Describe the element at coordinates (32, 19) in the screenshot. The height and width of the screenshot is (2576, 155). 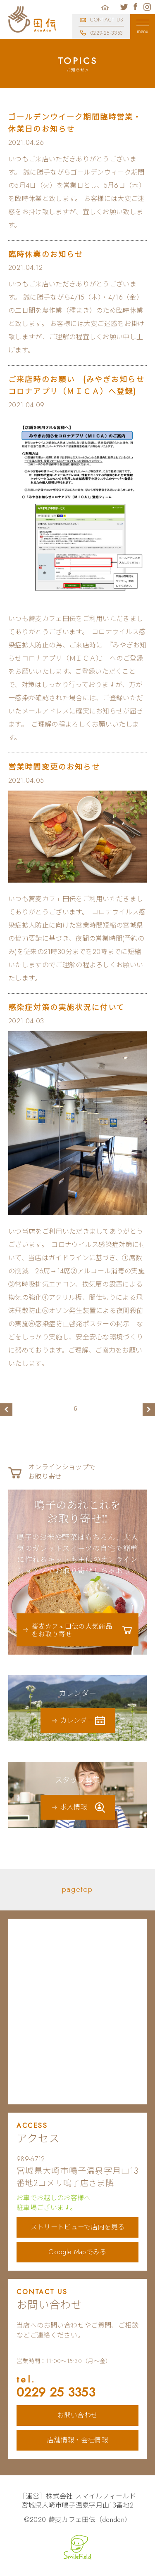
I see `蕎麦カフェ` at that location.